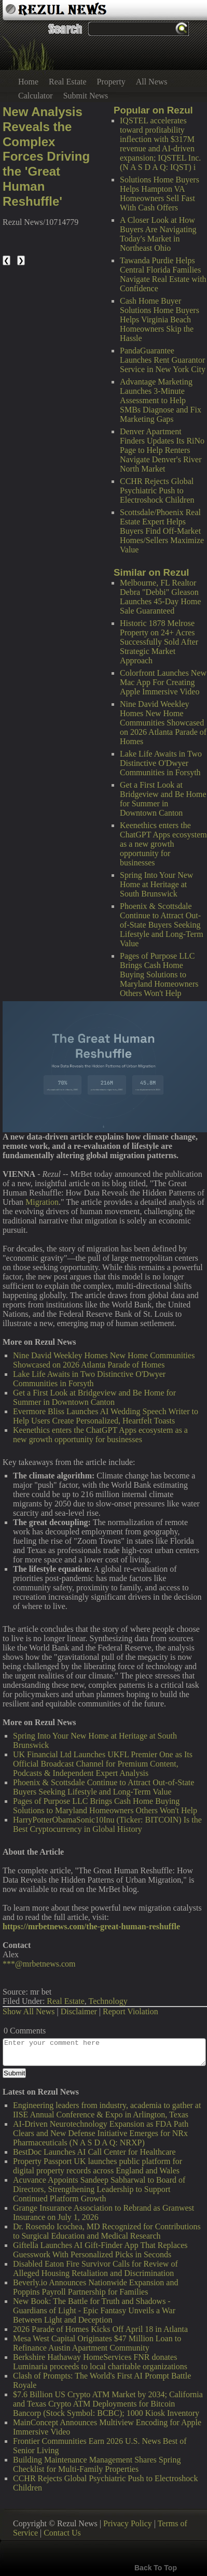 The height and width of the screenshot is (2576, 207). Describe the element at coordinates (161, 925) in the screenshot. I see `Phoenix & Scottsdale Continue to Attract Out-of-State Buyers Seeking Lifestyle and Long-Term Value` at that location.